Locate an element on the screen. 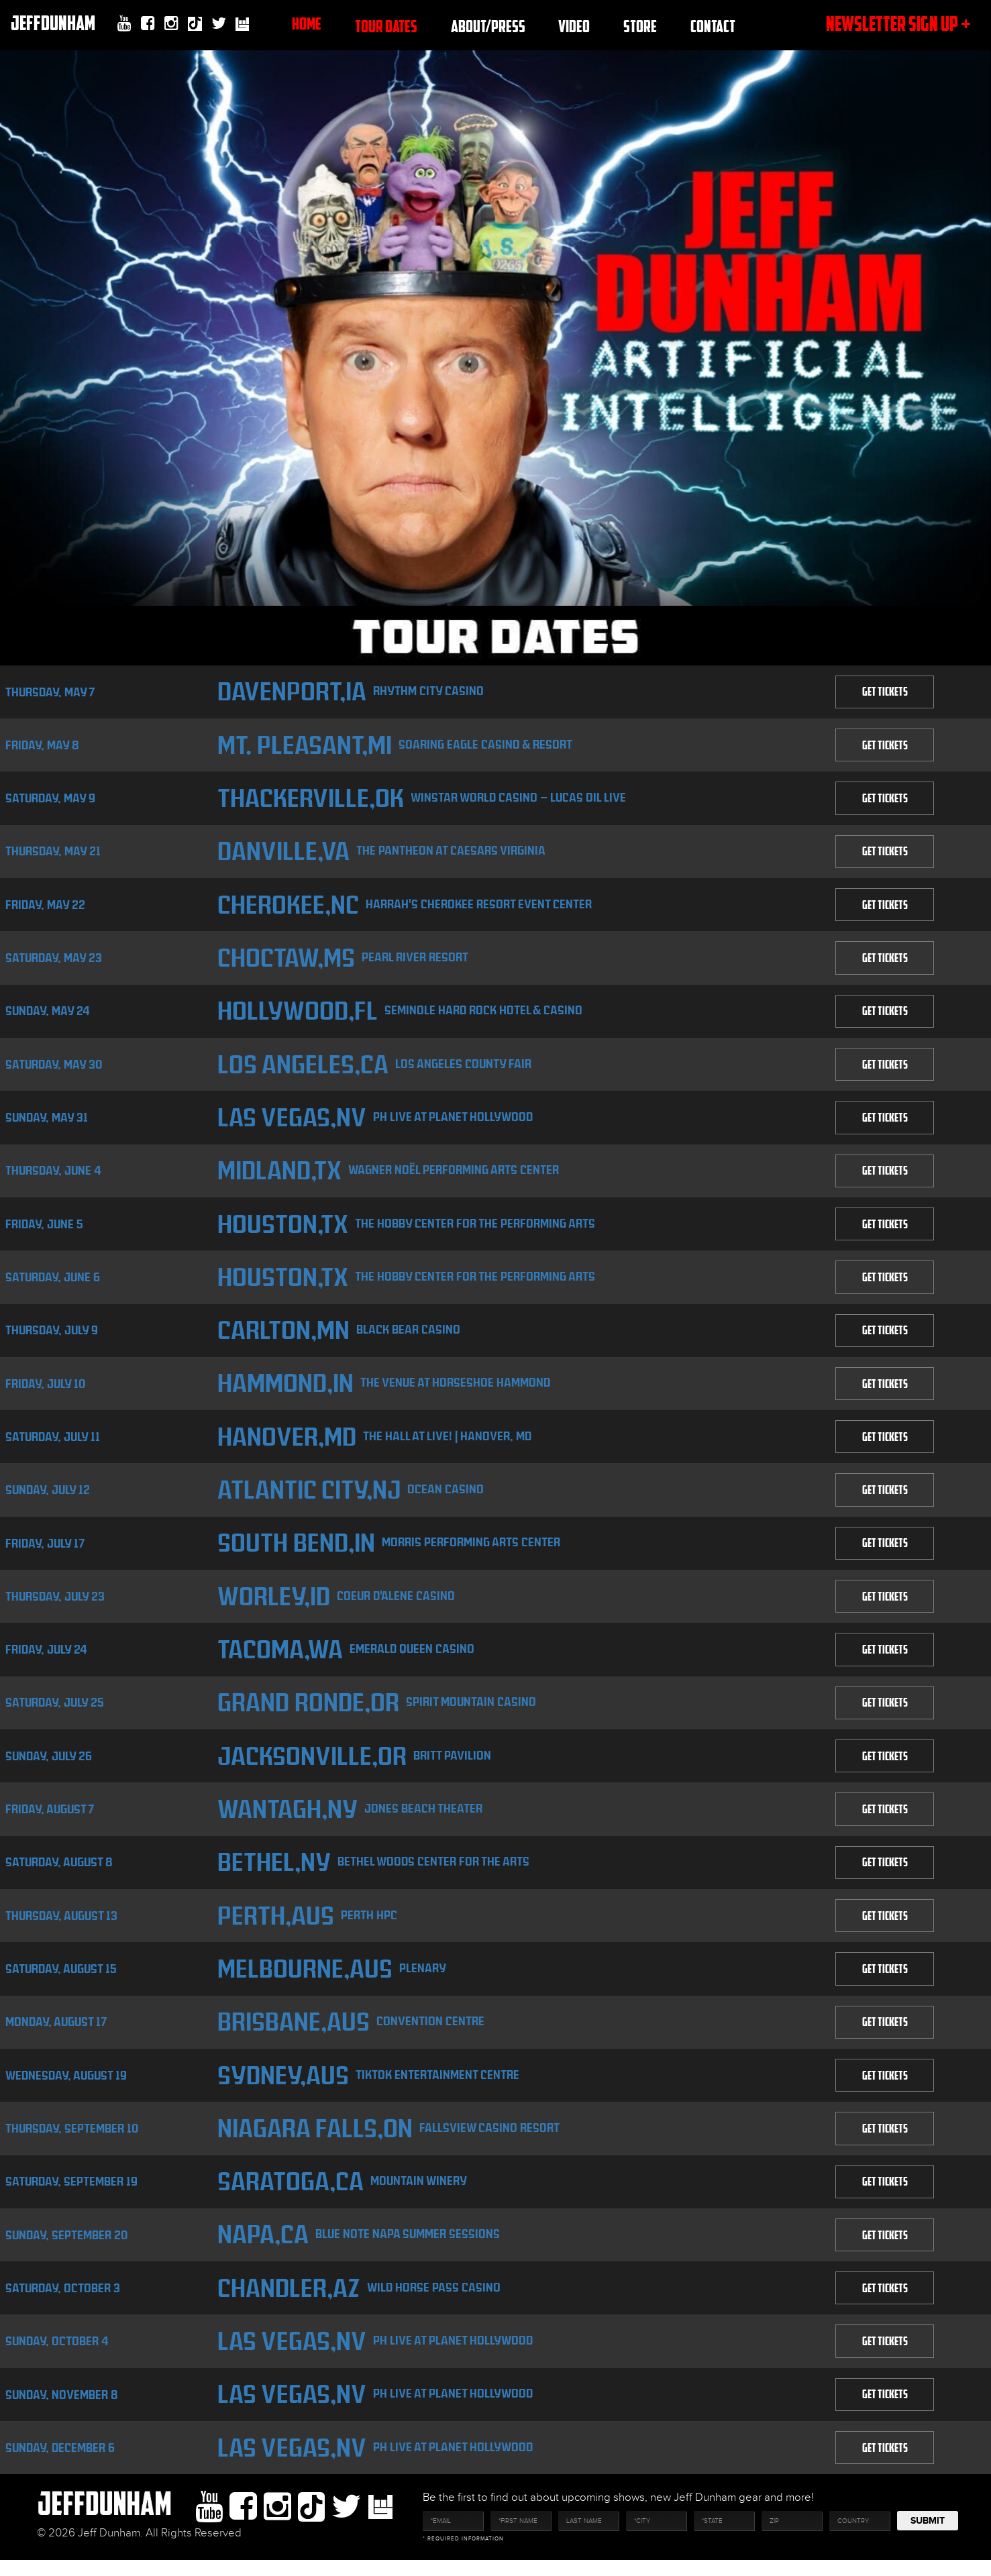  Thursday, September 10 is located at coordinates (71, 2141).